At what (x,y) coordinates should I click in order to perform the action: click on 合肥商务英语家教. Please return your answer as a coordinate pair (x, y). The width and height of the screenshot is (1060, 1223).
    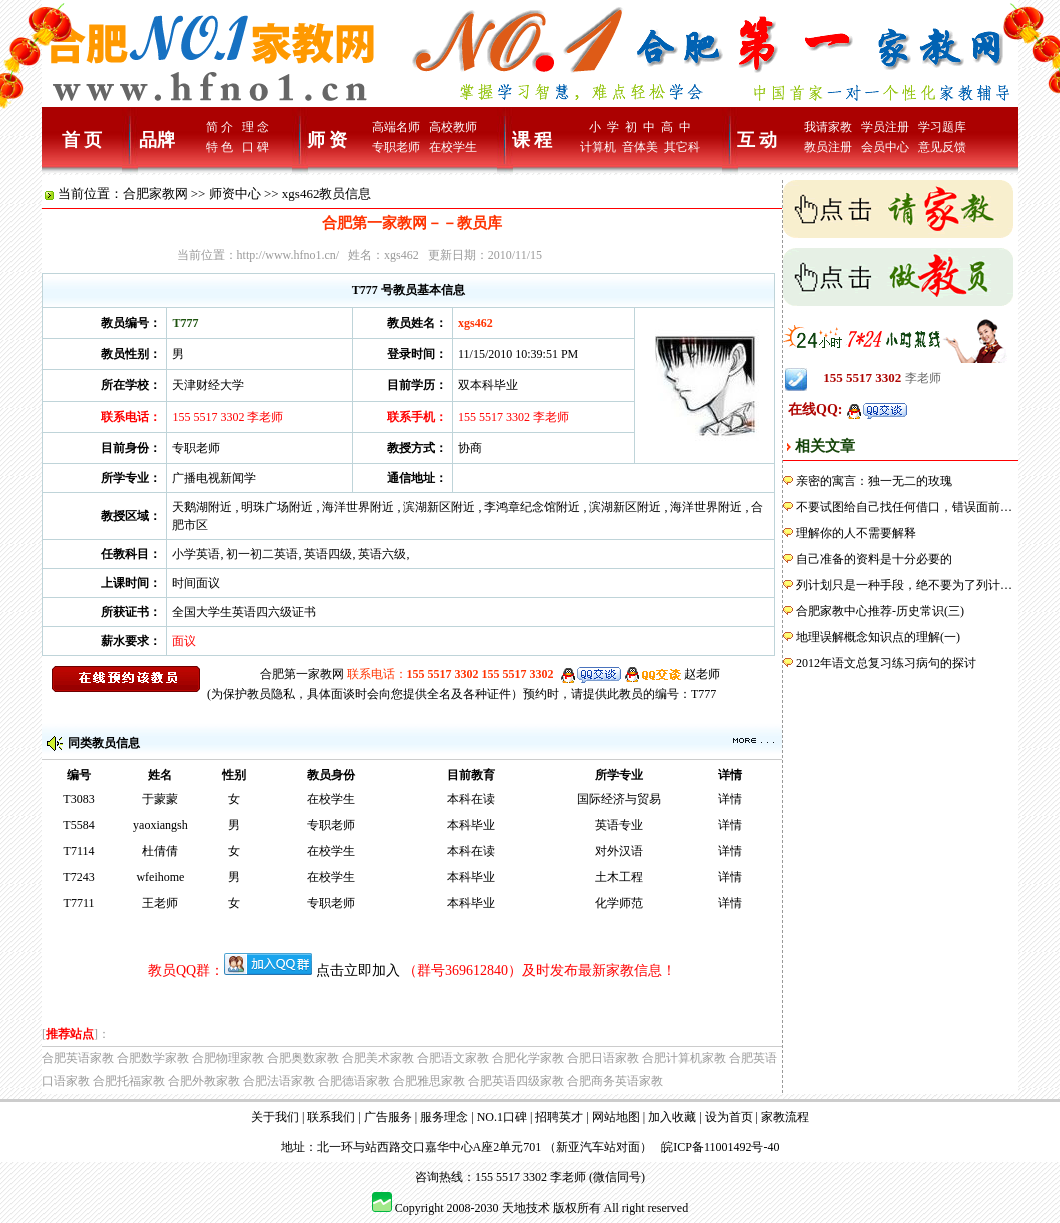
    Looking at the image, I should click on (615, 1081).